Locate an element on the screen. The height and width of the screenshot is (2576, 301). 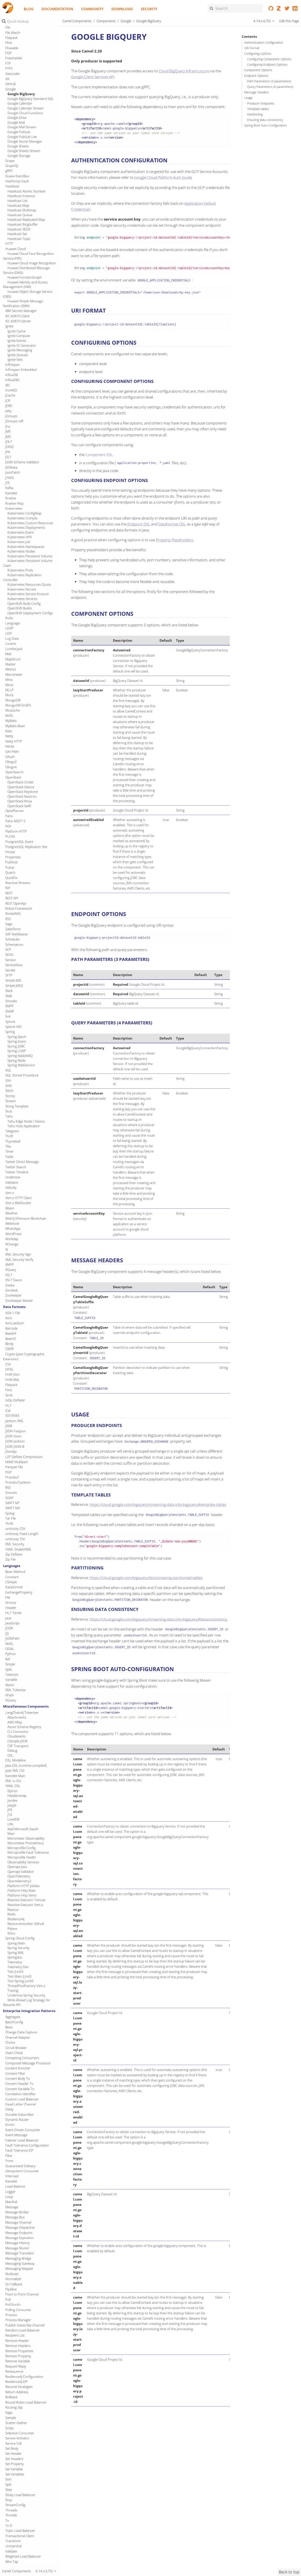
Cloudevents is located at coordinates (16, 1736).